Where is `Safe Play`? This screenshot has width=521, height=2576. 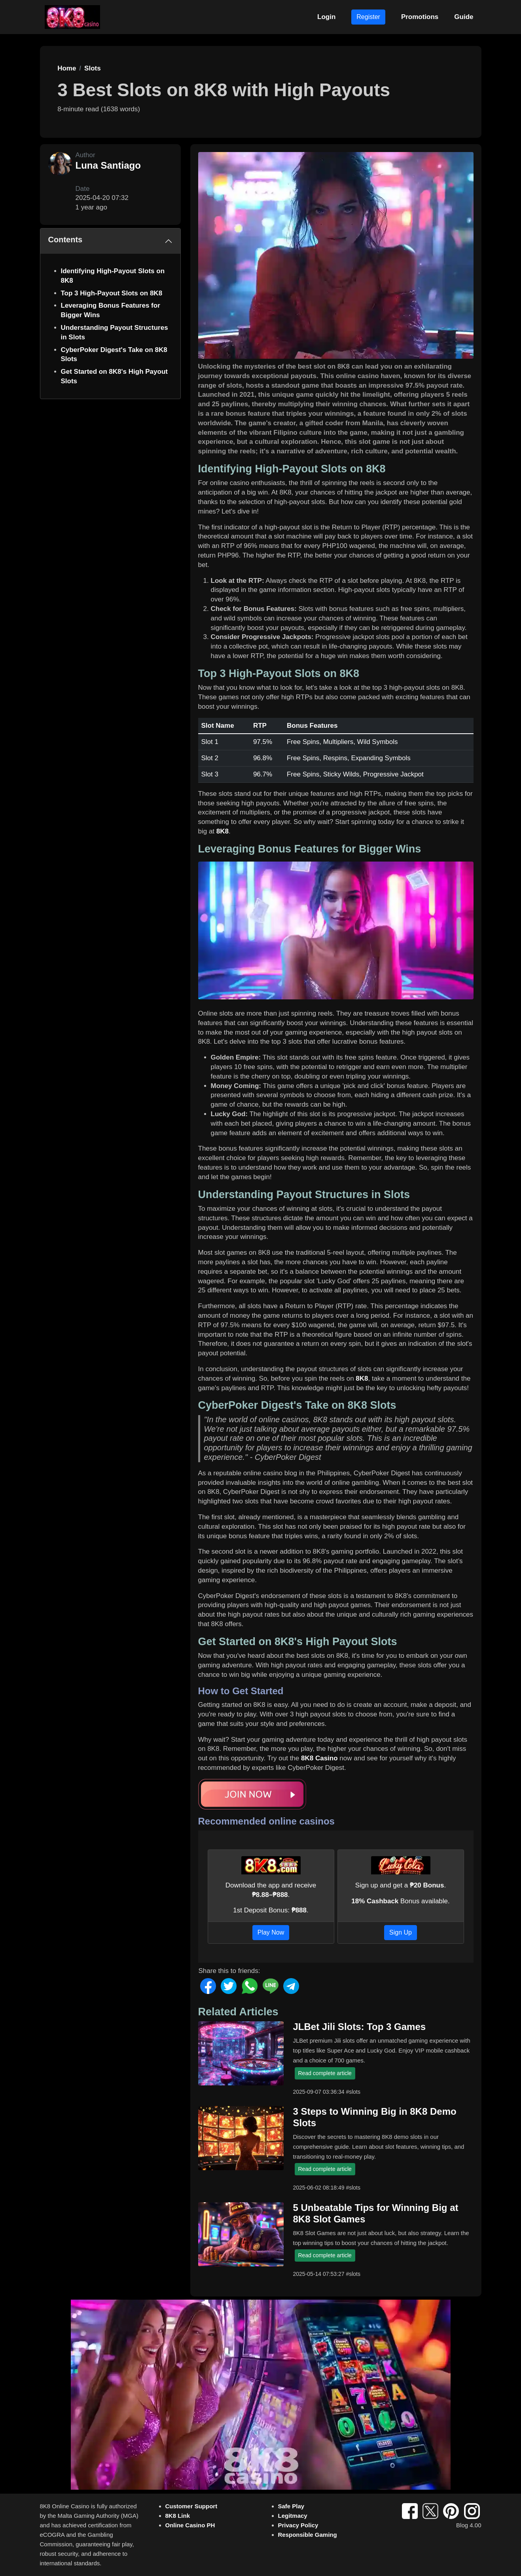 Safe Play is located at coordinates (291, 2506).